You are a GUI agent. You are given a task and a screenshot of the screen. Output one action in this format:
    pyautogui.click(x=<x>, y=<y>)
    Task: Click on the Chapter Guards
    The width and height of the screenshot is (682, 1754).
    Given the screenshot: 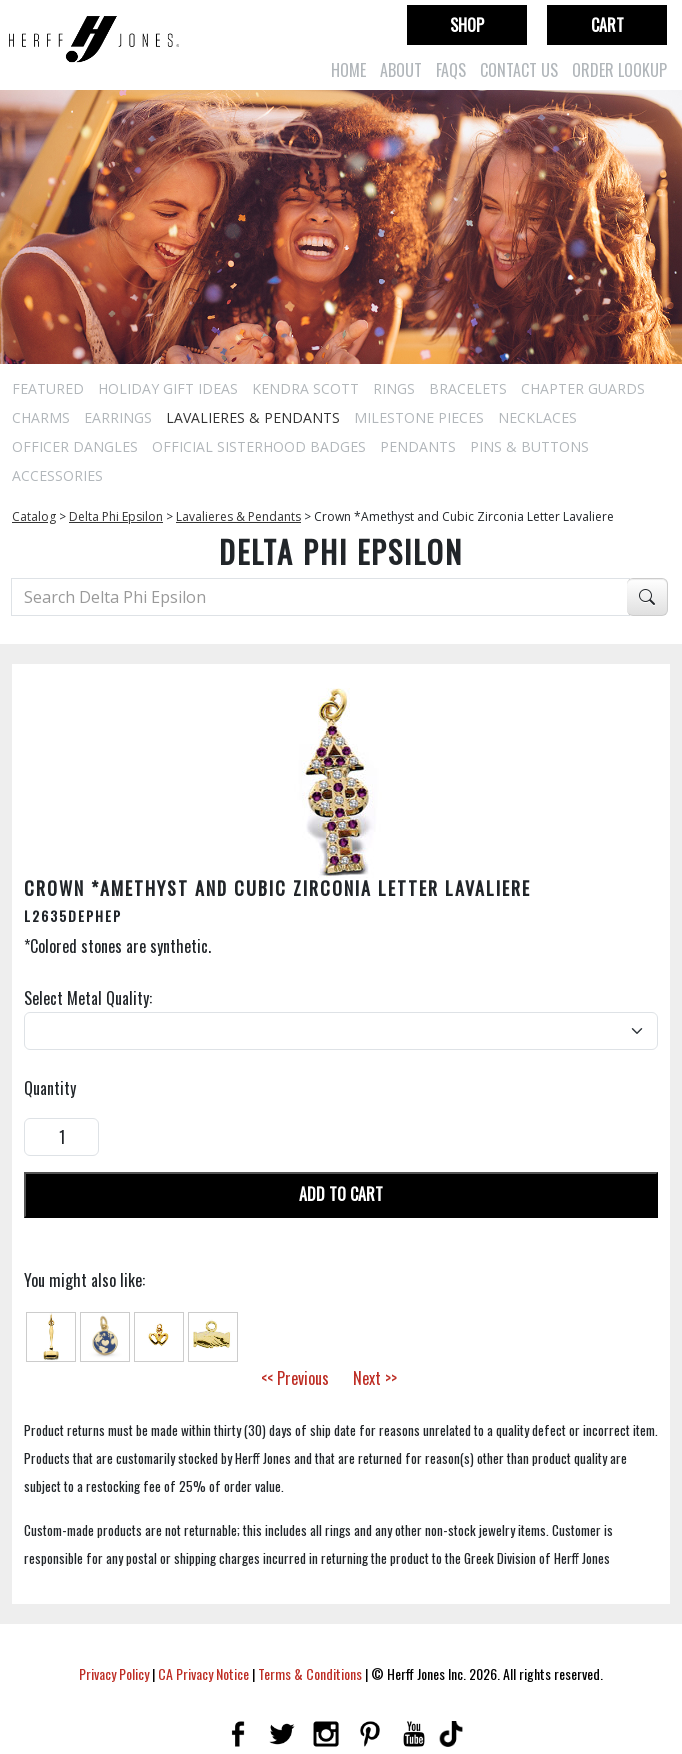 What is the action you would take?
    pyautogui.click(x=583, y=388)
    